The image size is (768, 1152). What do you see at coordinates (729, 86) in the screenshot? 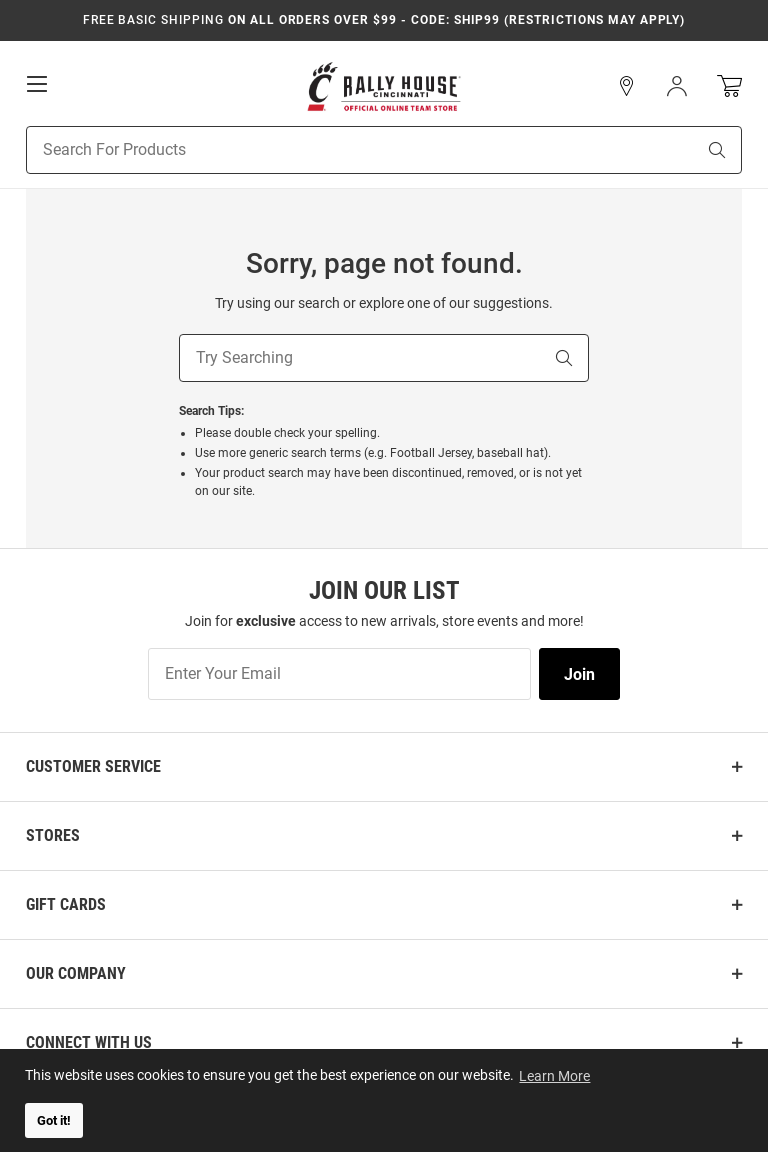
I see `[Open Mini Basket]` at bounding box center [729, 86].